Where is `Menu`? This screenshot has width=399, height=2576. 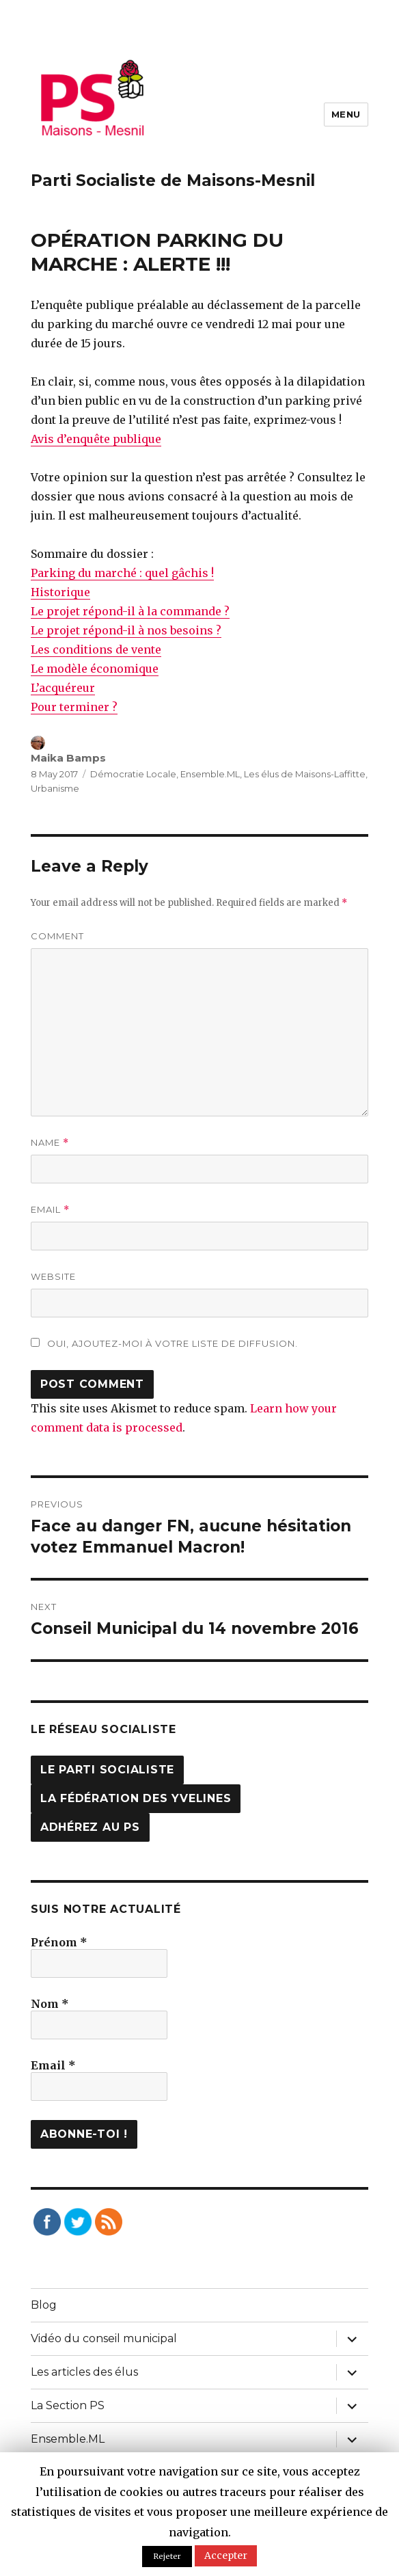 Menu is located at coordinates (346, 114).